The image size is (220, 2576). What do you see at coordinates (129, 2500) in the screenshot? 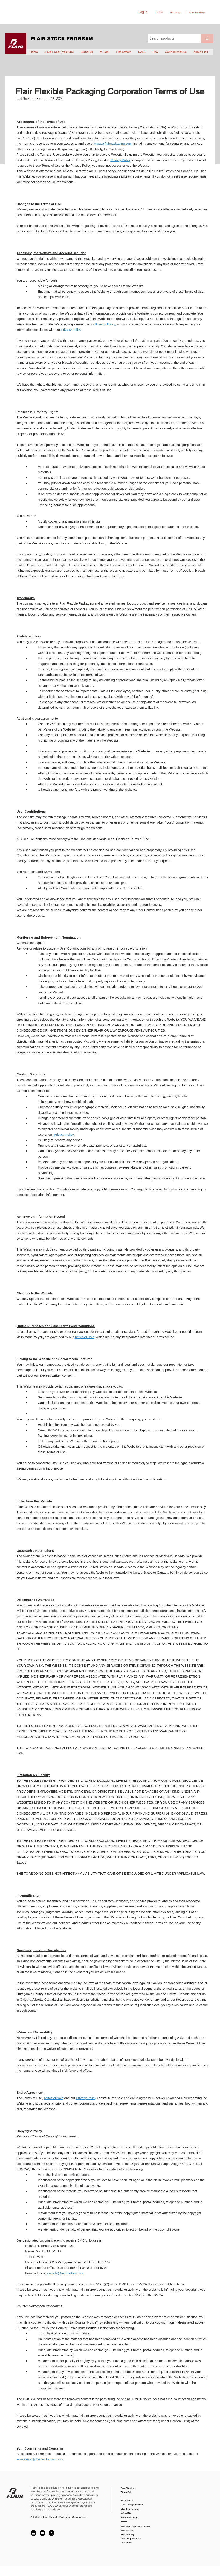
I see `[All Products]` at bounding box center [129, 2500].